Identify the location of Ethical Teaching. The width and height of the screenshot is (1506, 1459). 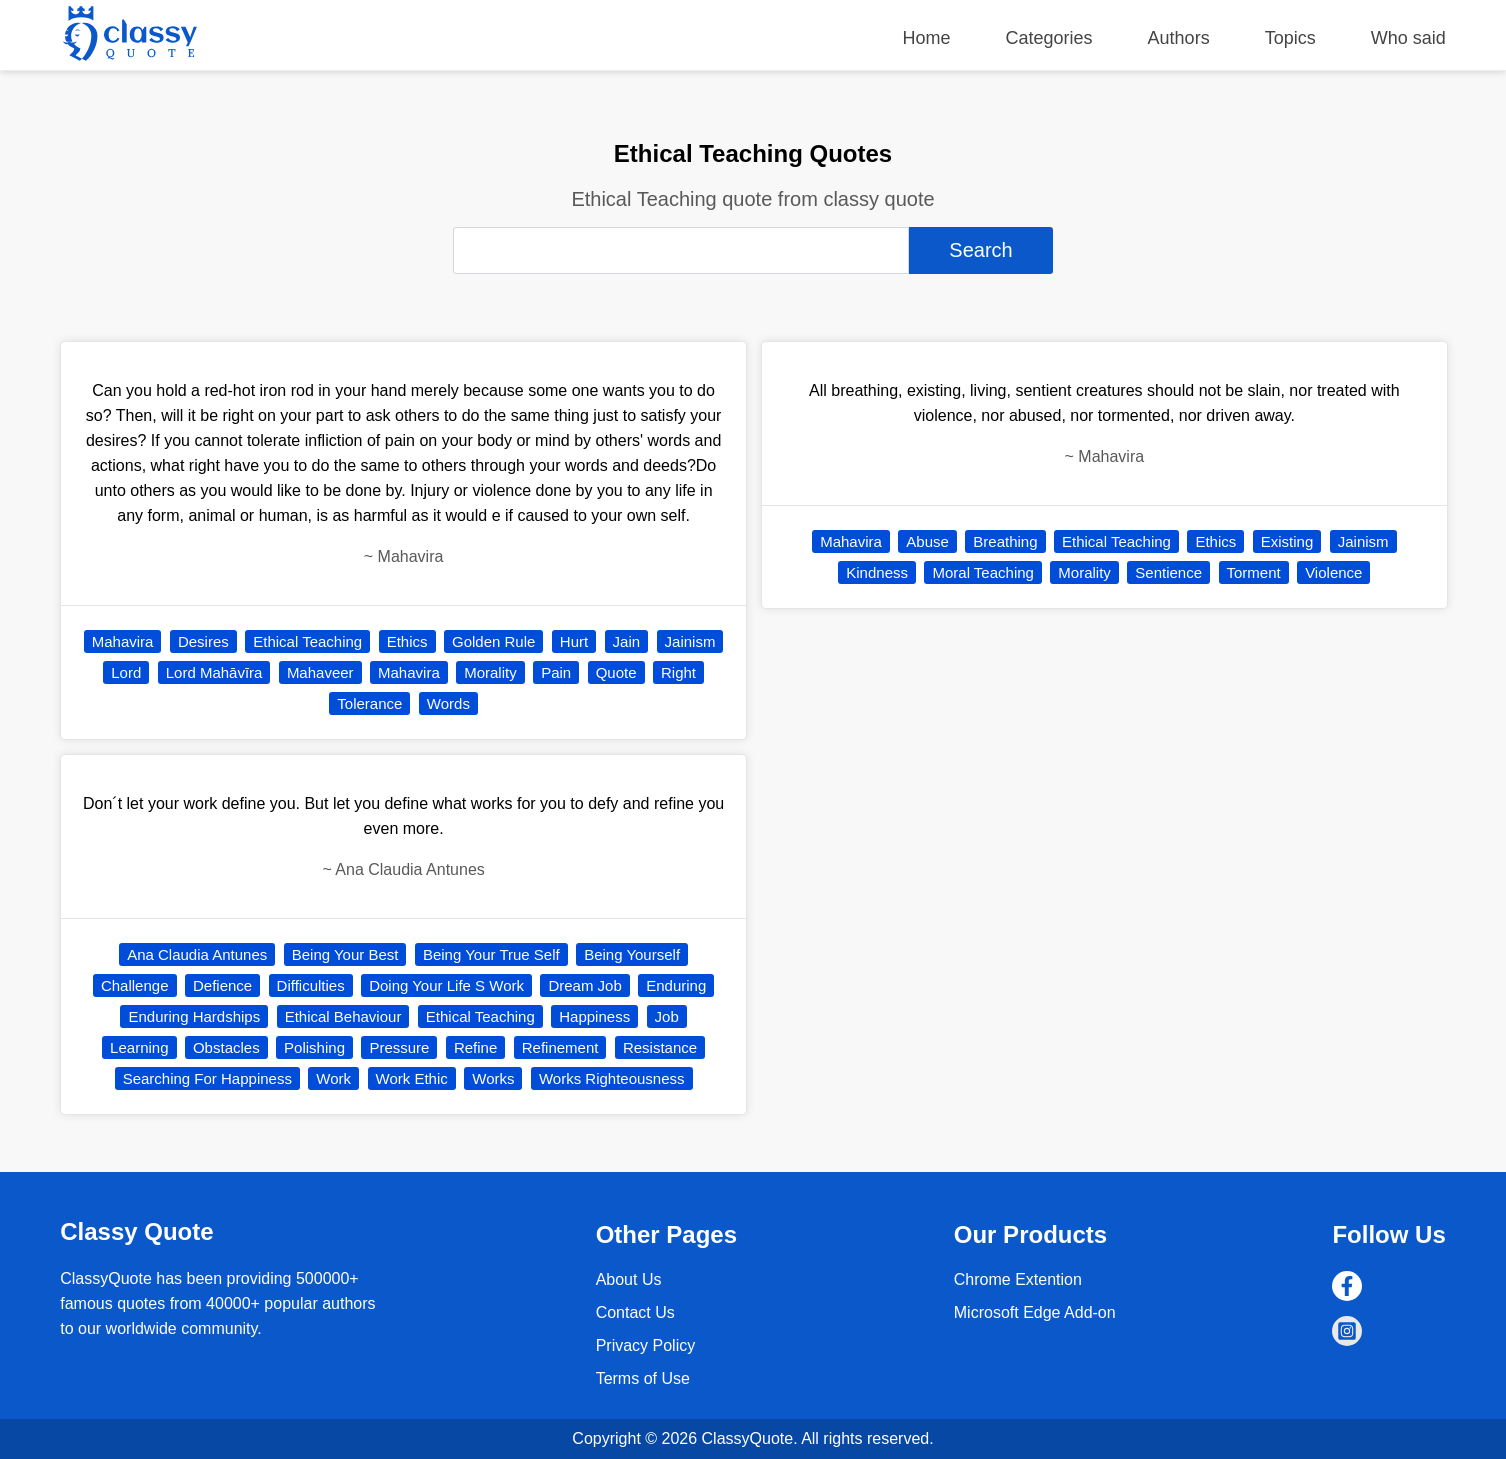
(307, 641).